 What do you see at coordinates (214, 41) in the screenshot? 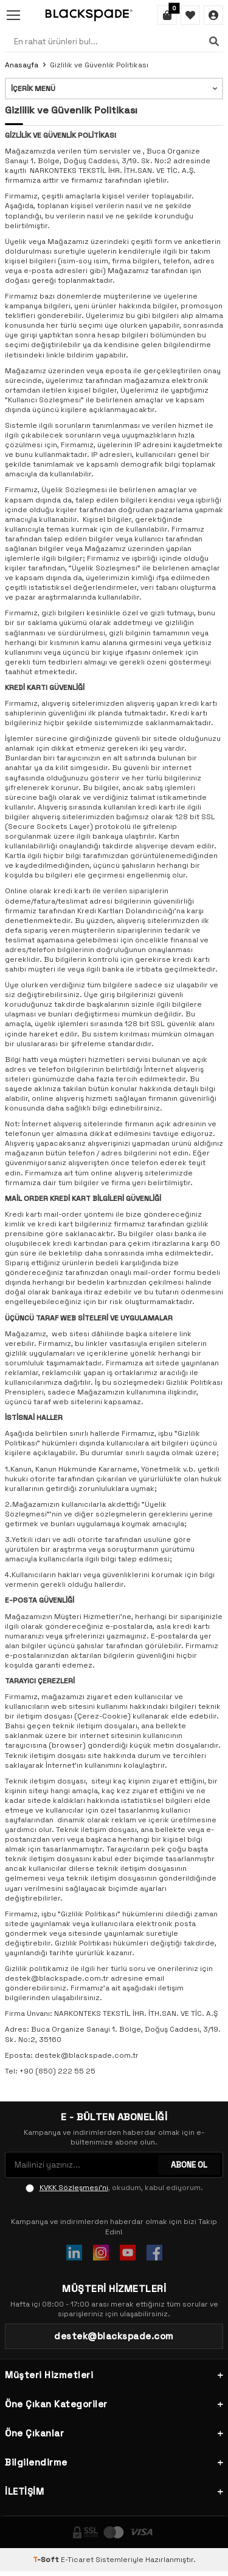
I see `[Ara]` at bounding box center [214, 41].